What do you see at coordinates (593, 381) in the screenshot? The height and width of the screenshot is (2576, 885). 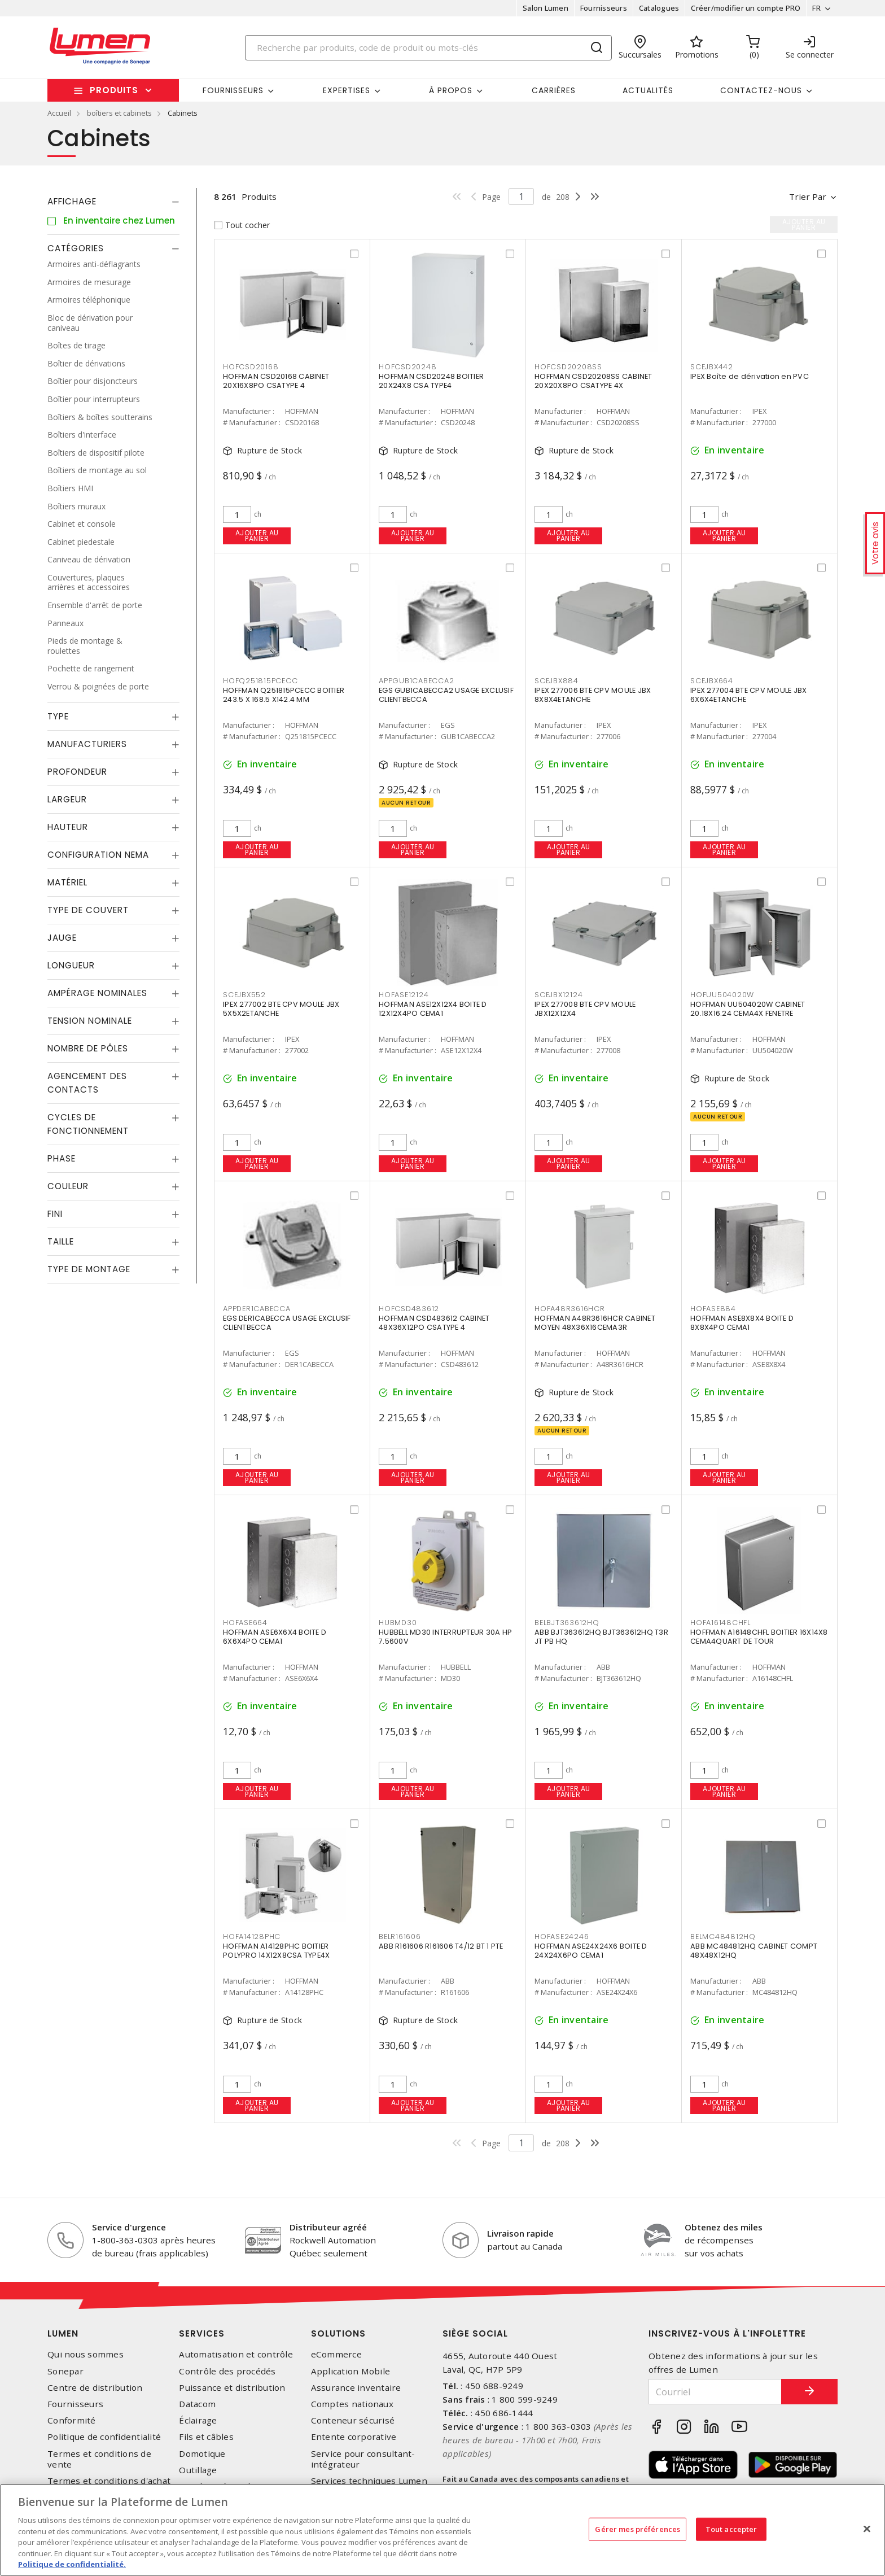 I see `HOFFMAN CSD20208SS CABINET 20X20X8PO CSATYPE 4X` at bounding box center [593, 381].